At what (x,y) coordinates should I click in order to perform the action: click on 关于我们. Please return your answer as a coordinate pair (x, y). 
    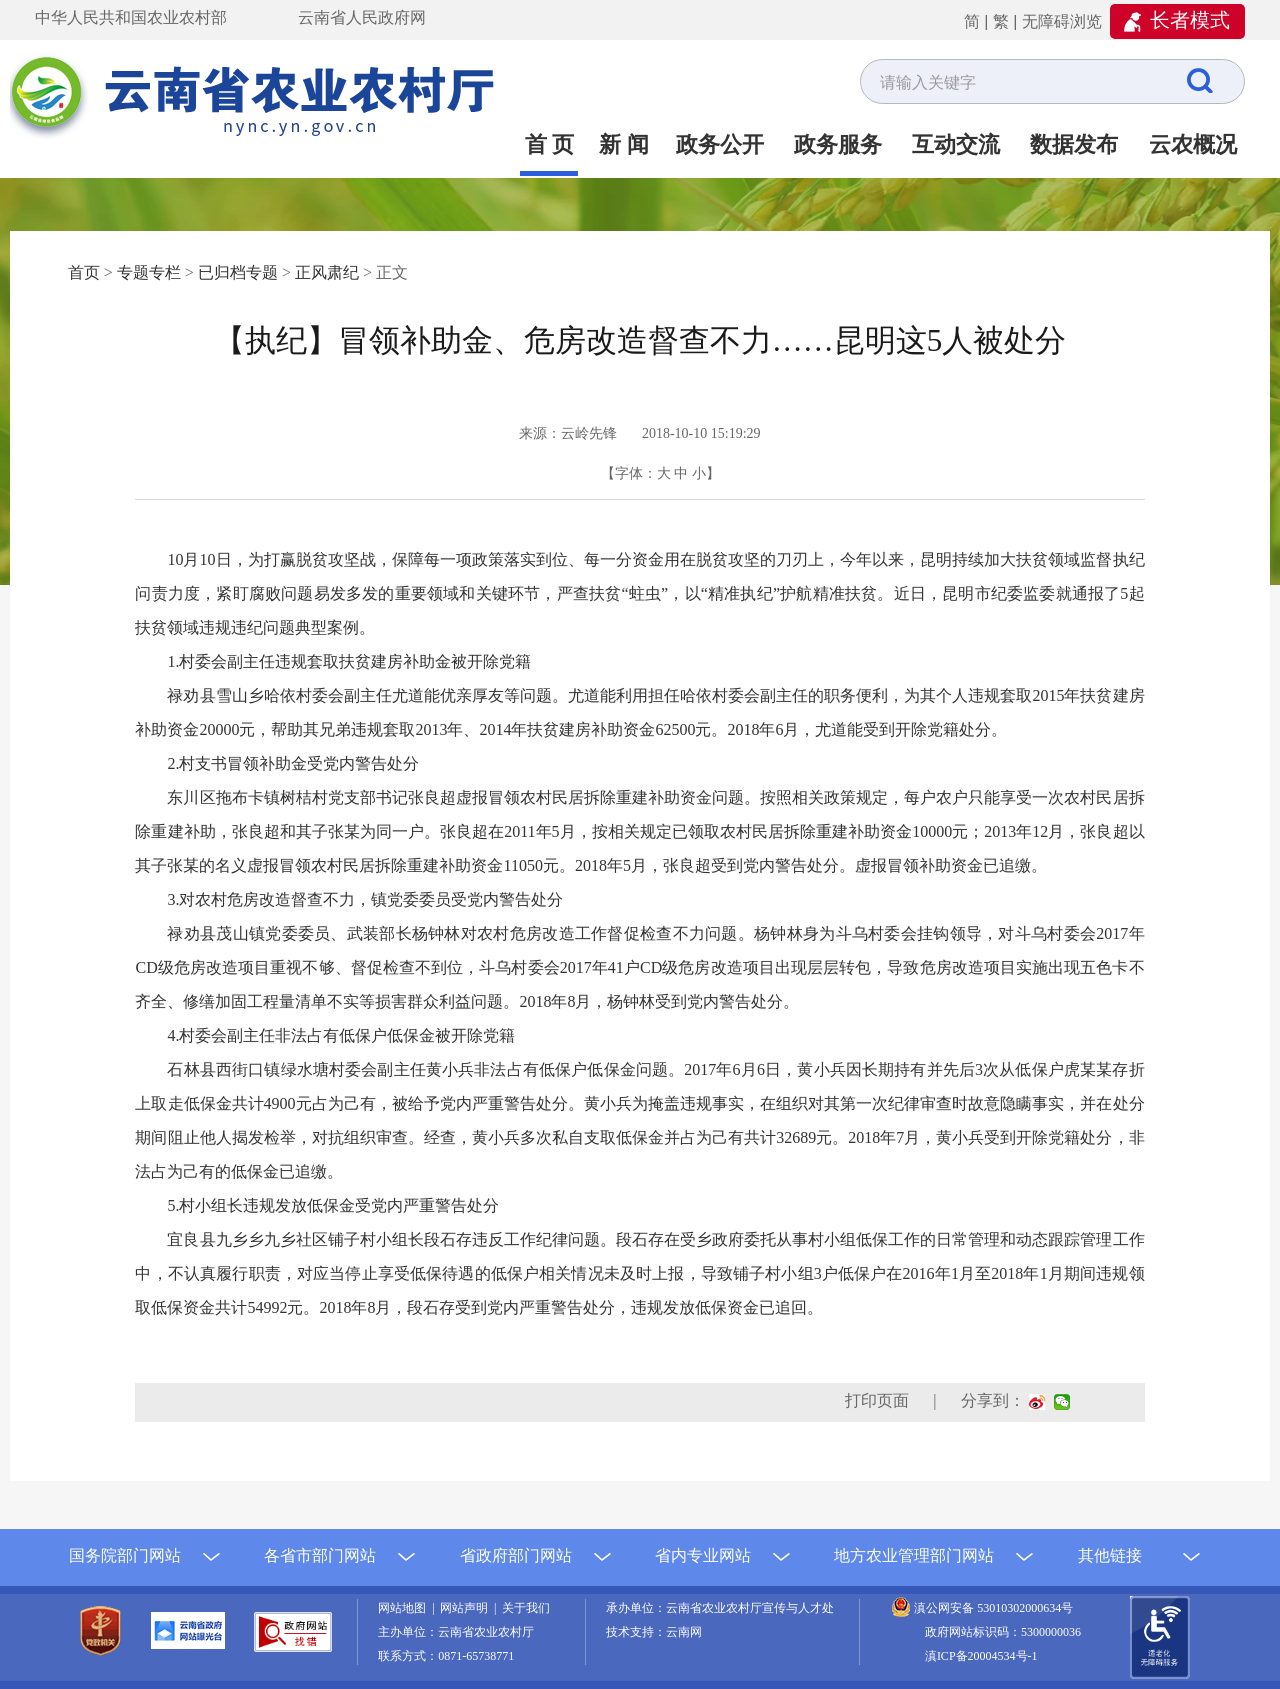
    Looking at the image, I should click on (526, 1608).